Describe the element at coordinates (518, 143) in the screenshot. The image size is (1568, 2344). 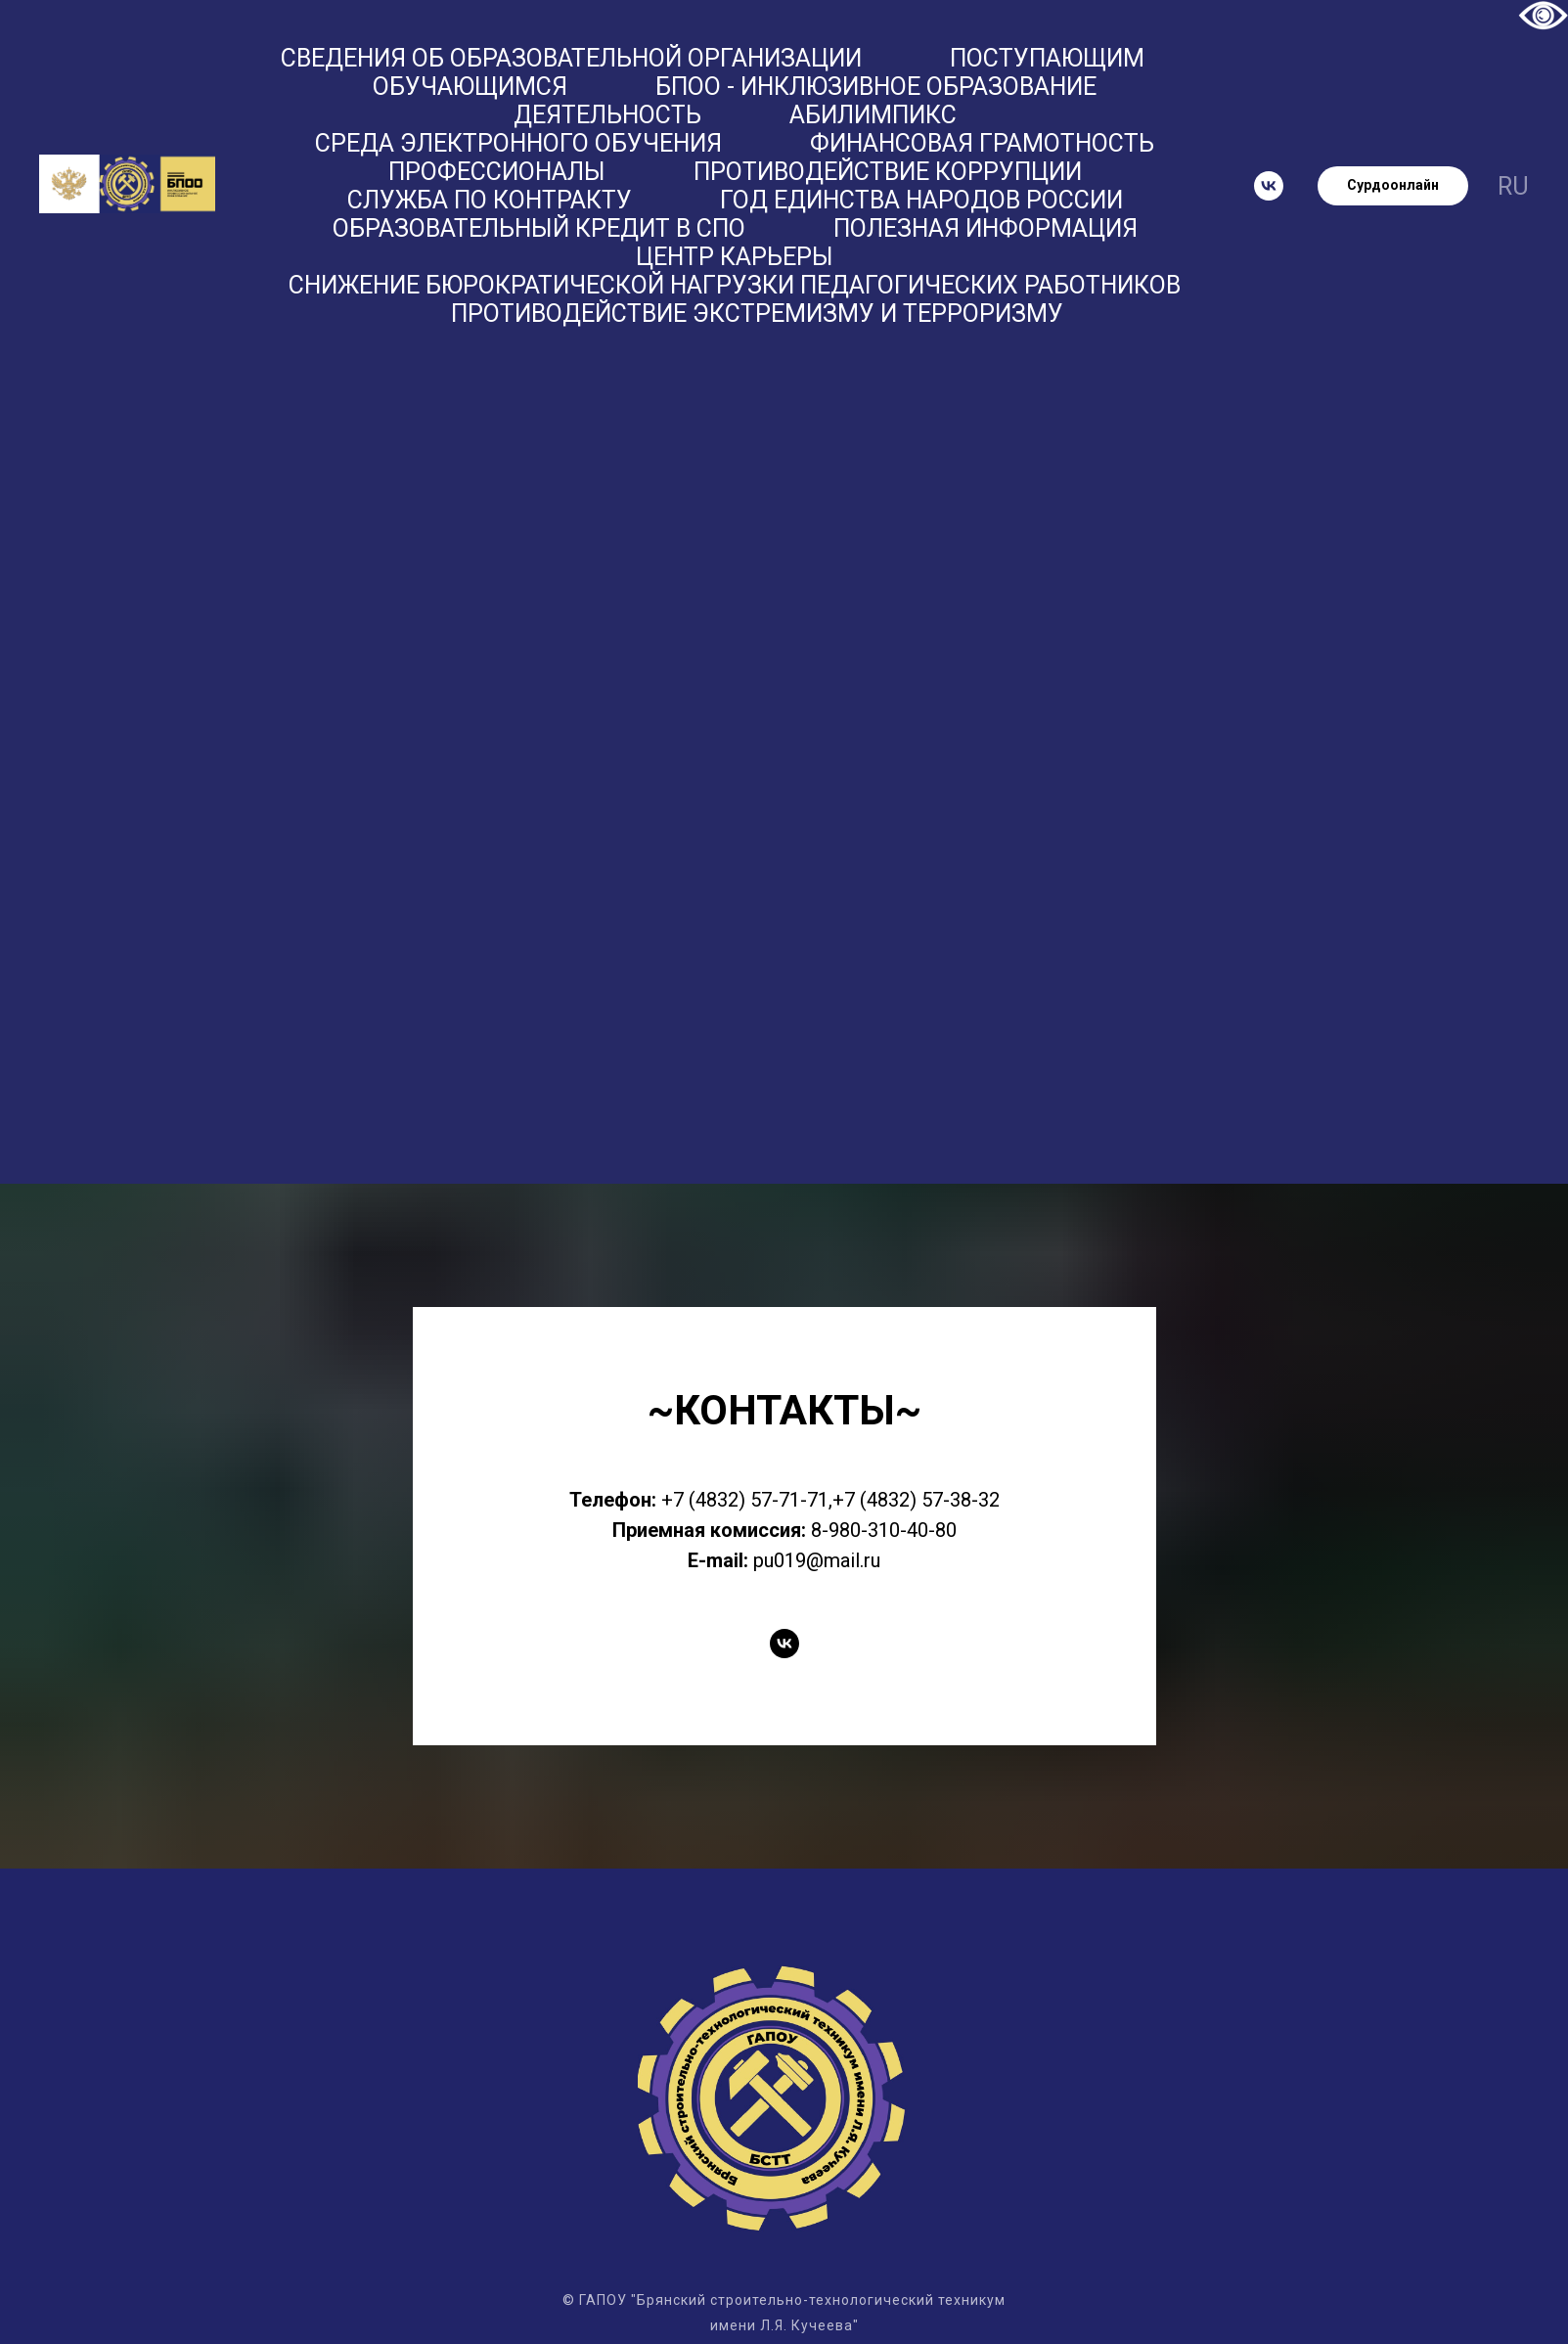
I see `Среда электронного обучения` at that location.